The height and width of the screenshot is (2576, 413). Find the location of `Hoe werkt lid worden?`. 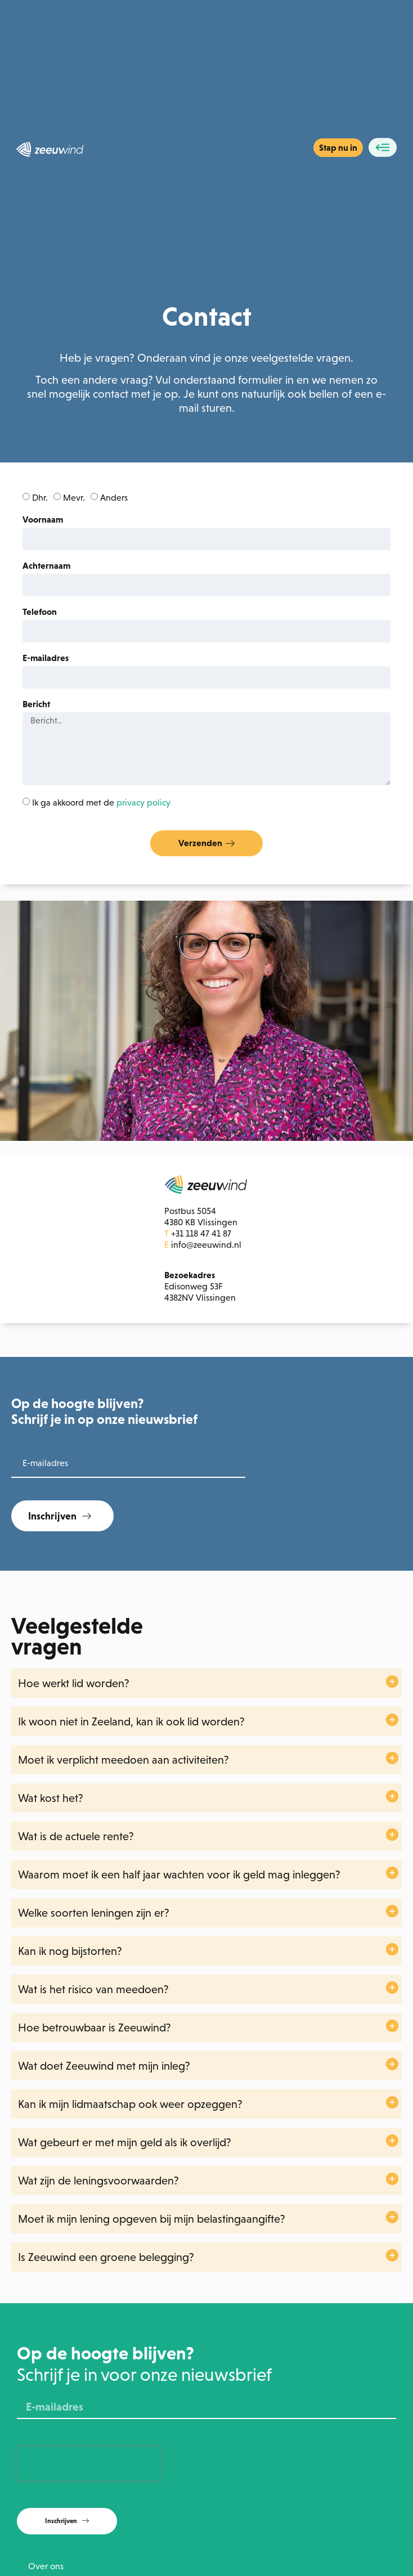

Hoe werkt lid worden? is located at coordinates (73, 1683).